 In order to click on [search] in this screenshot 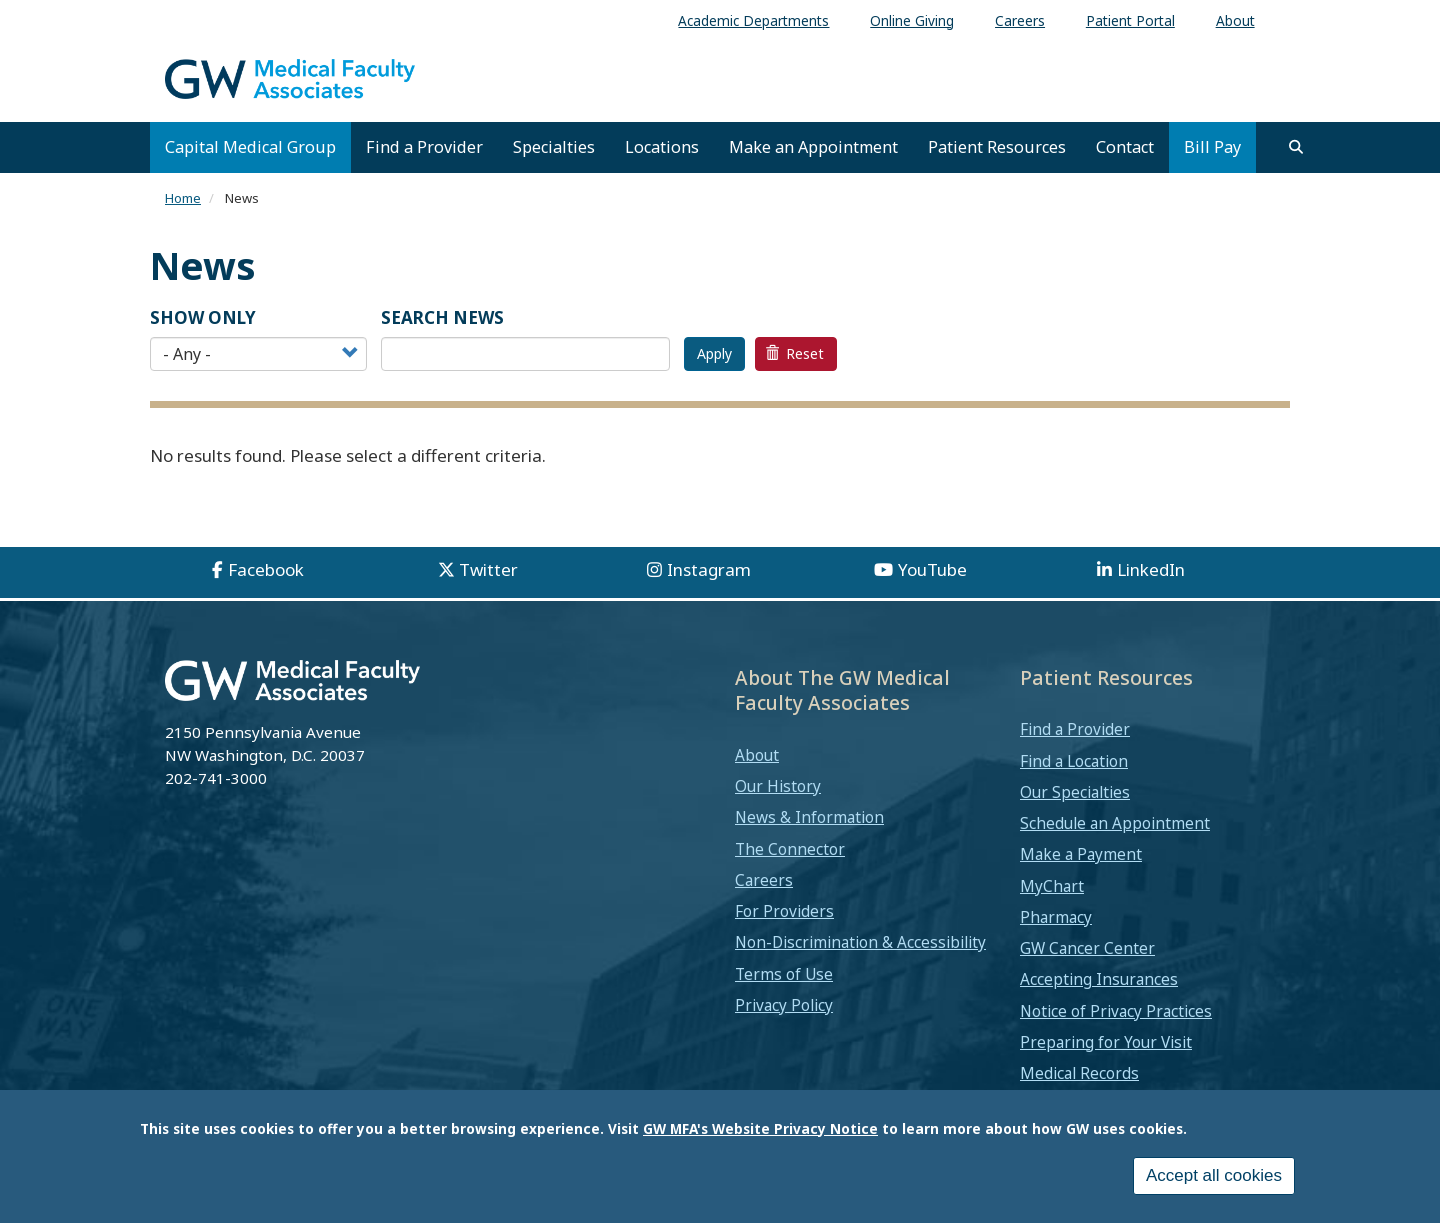, I will do `click(1296, 147)`.